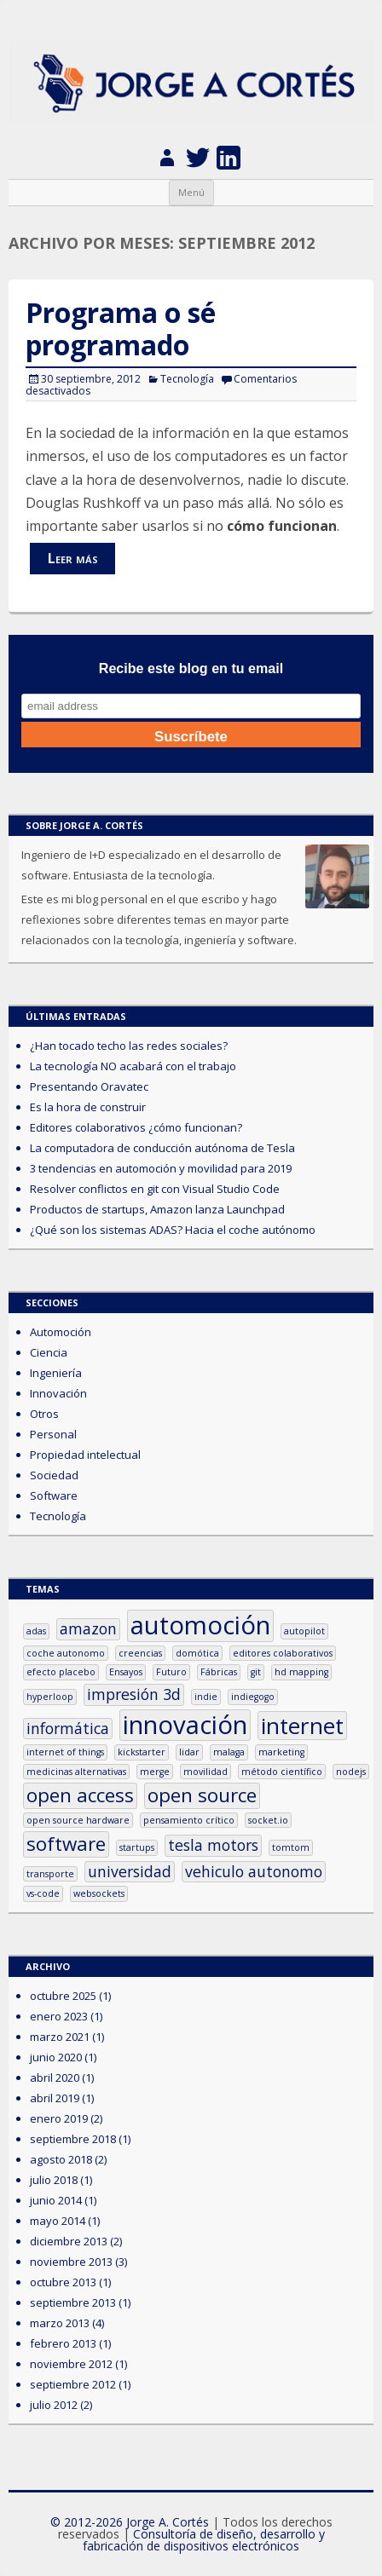 The height and width of the screenshot is (2576, 382). I want to click on hd mapping [hd mapping (1 elemento)], so click(301, 1672).